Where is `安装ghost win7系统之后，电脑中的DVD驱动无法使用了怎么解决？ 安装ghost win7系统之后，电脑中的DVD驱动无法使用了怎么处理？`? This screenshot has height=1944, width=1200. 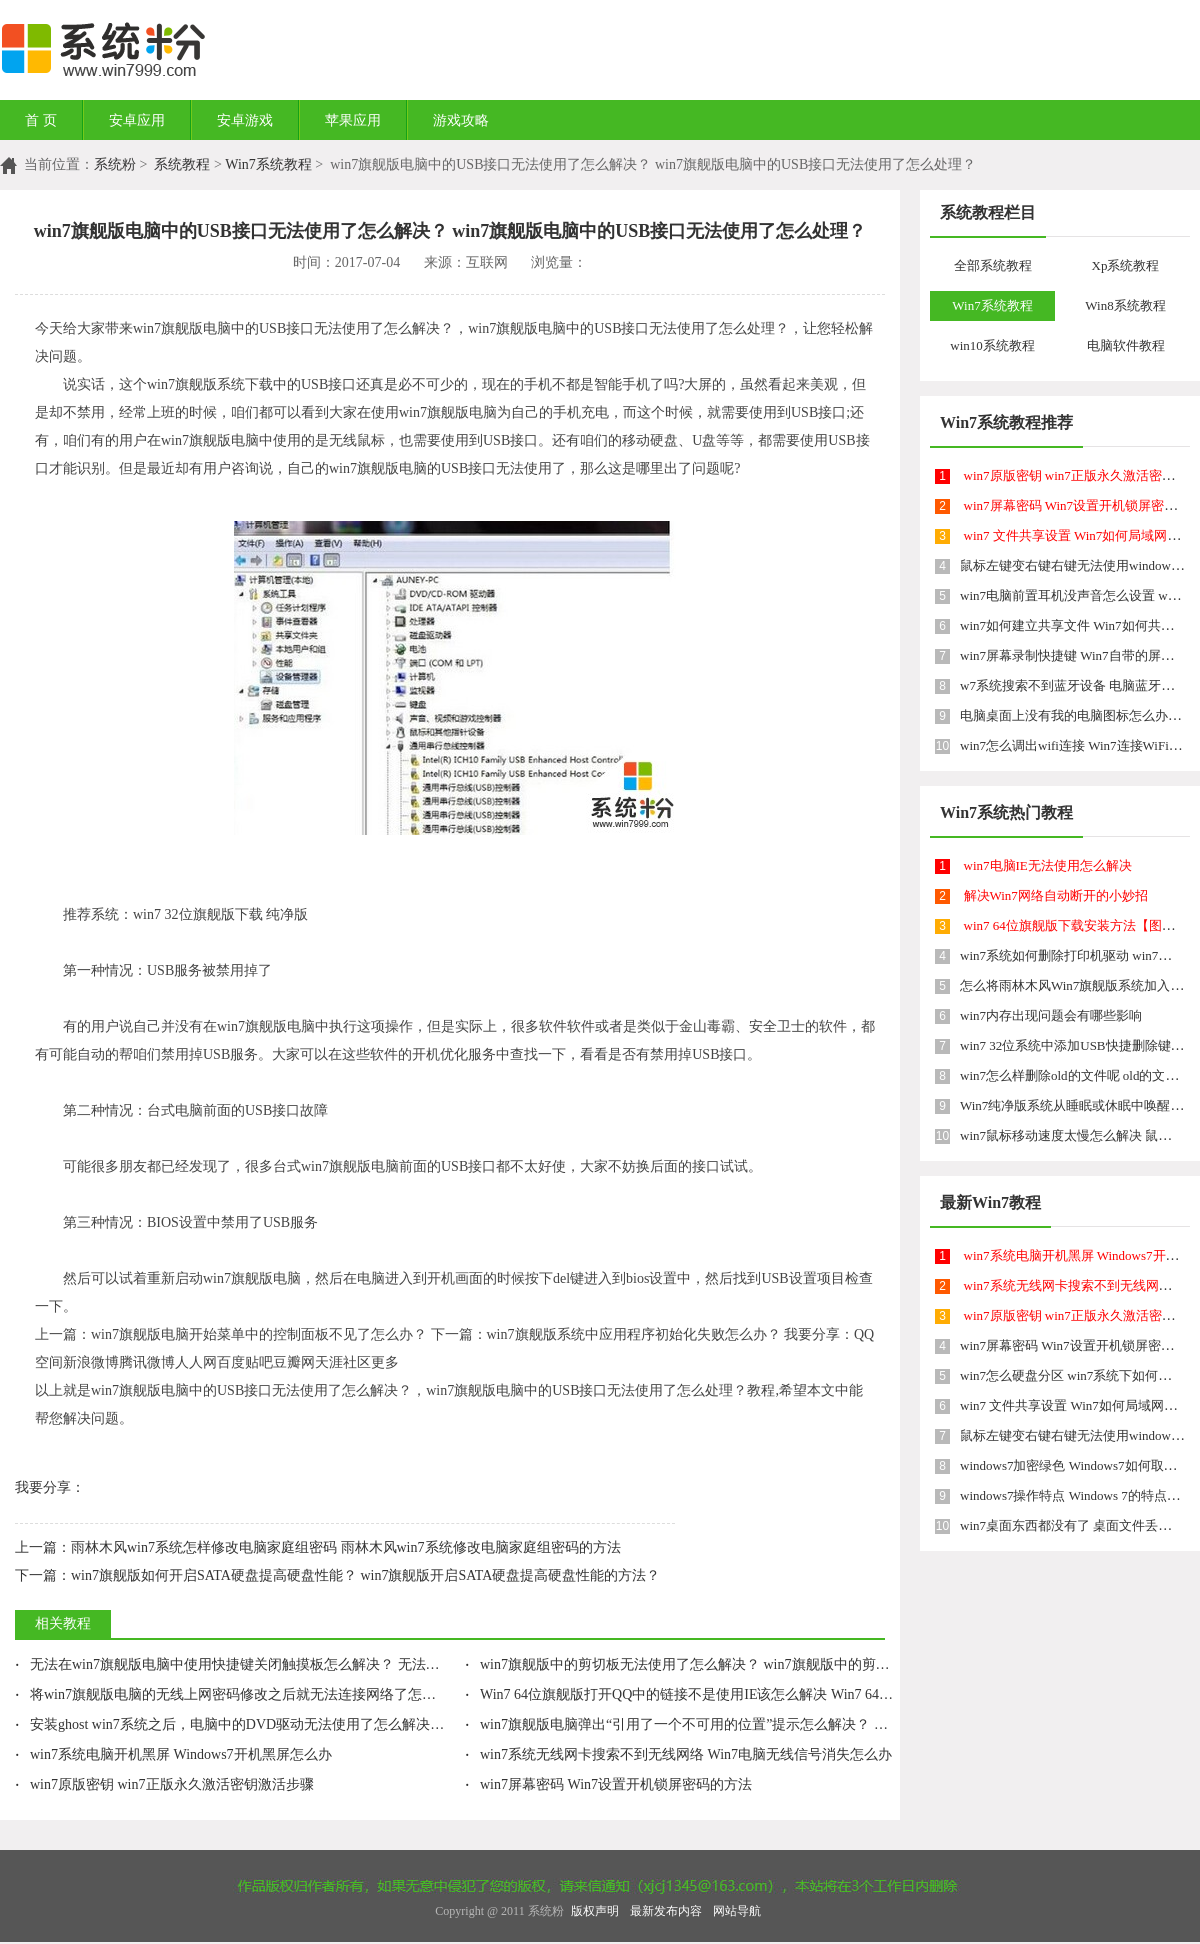
安装ghost win7系统之后，电脑中的DVD驱动无法使用了怎么解决？ 安装ghost win7系统之后，电脑中的DVD驱动无法使用了怎么处理？ is located at coordinates (438, 1724).